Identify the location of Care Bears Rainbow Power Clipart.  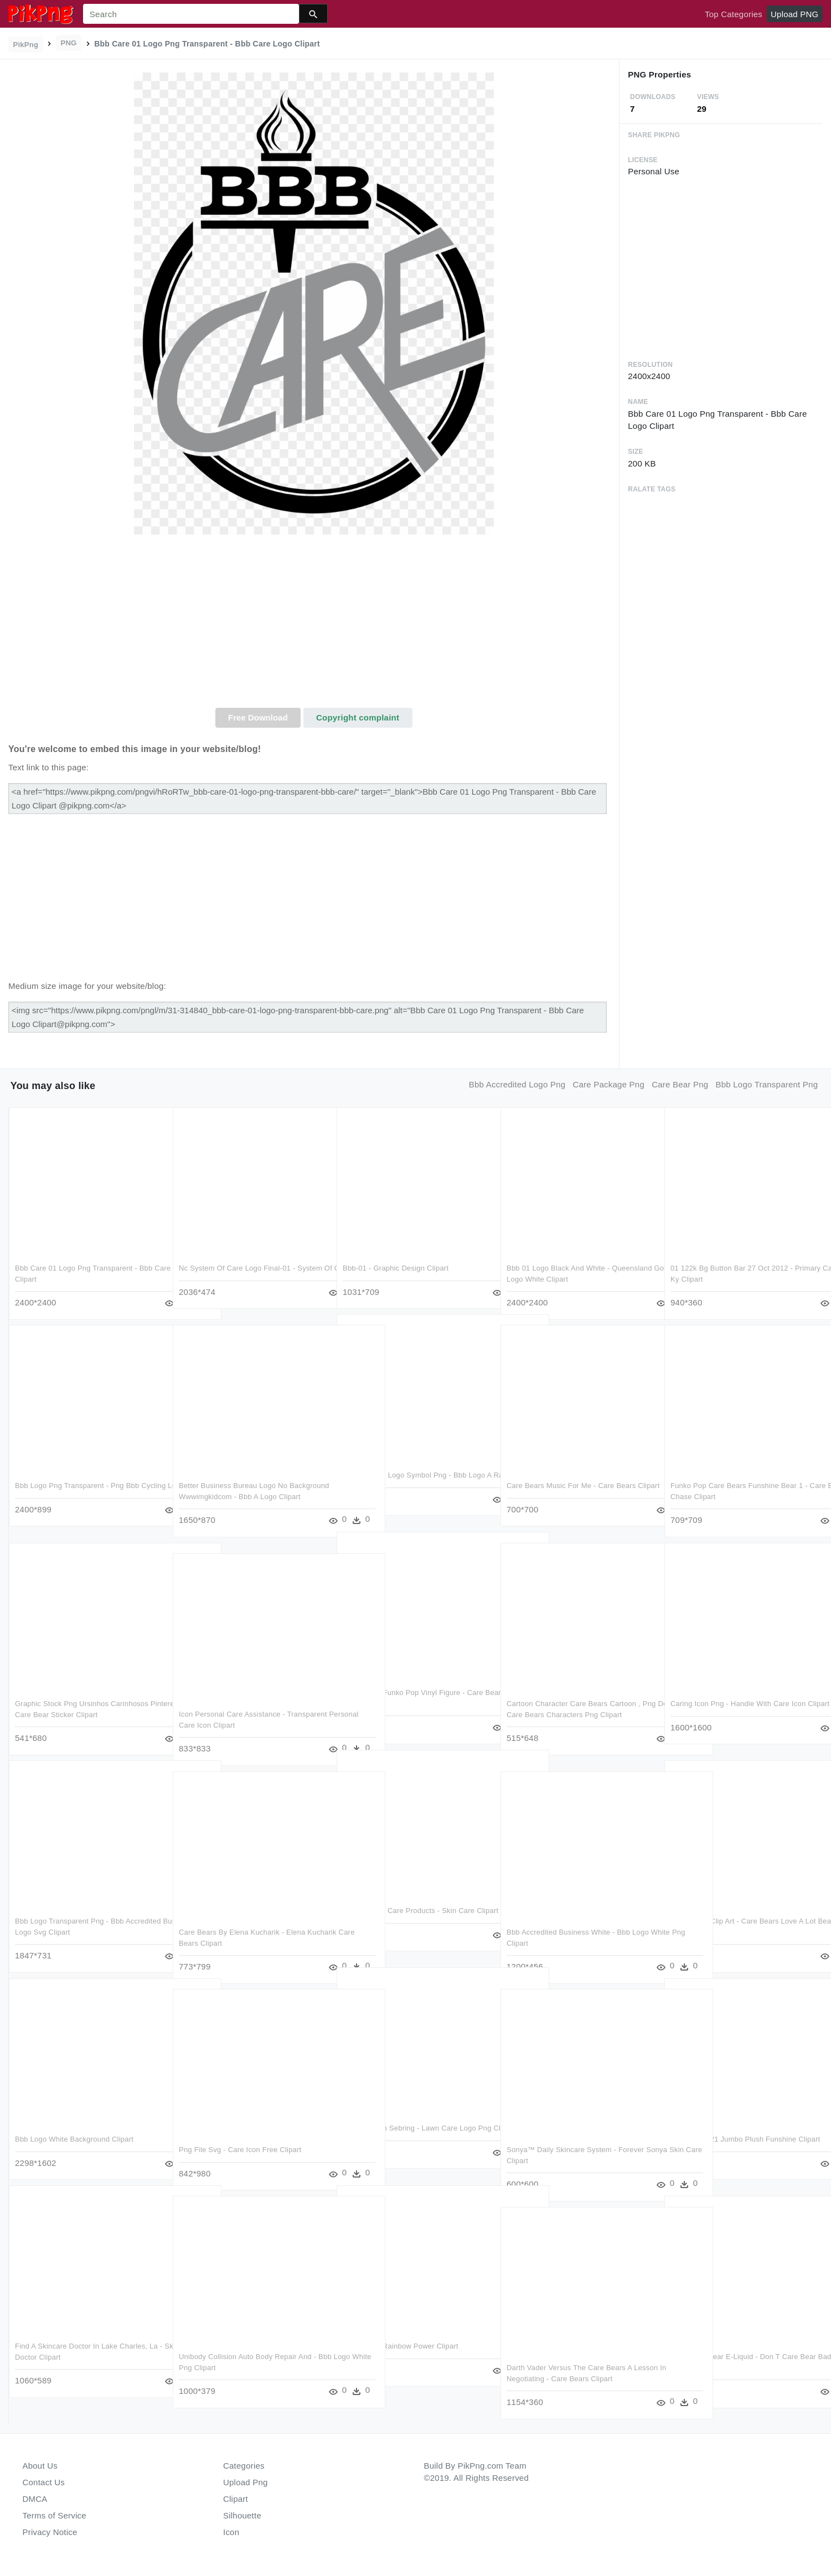
(400, 2346).